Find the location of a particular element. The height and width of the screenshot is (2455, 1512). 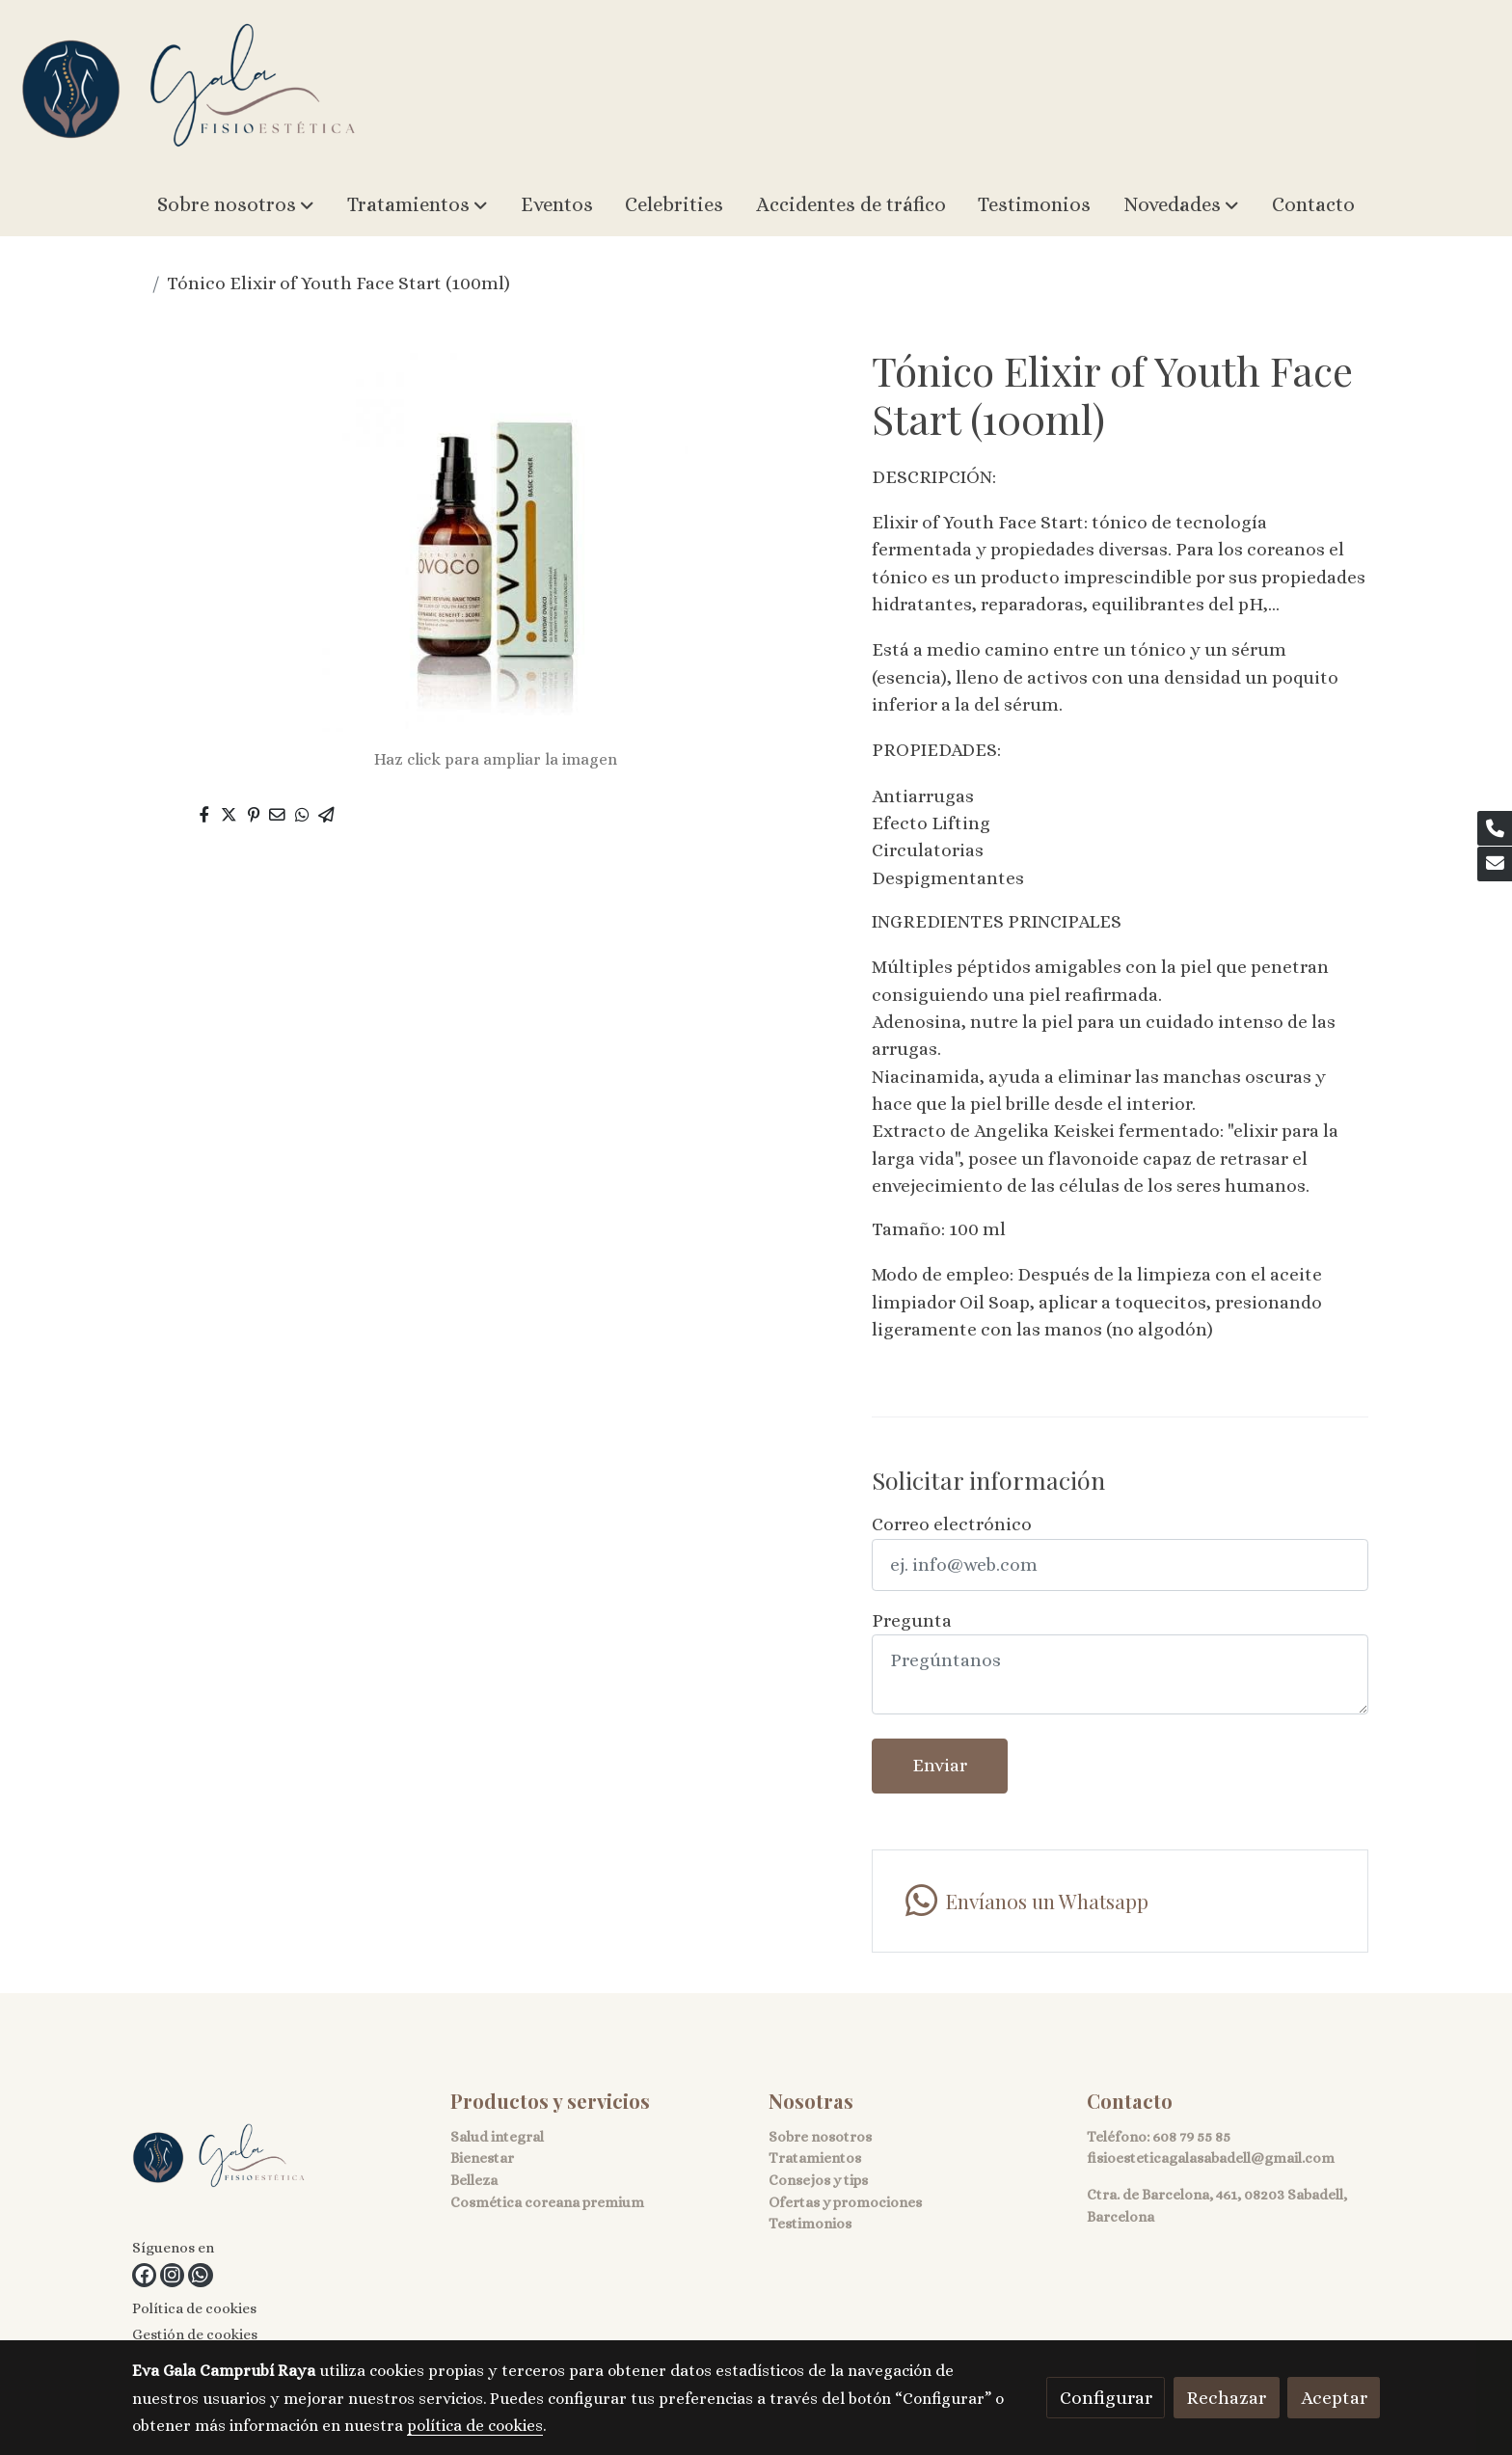

[link whatsapp] is located at coordinates (200, 2275).